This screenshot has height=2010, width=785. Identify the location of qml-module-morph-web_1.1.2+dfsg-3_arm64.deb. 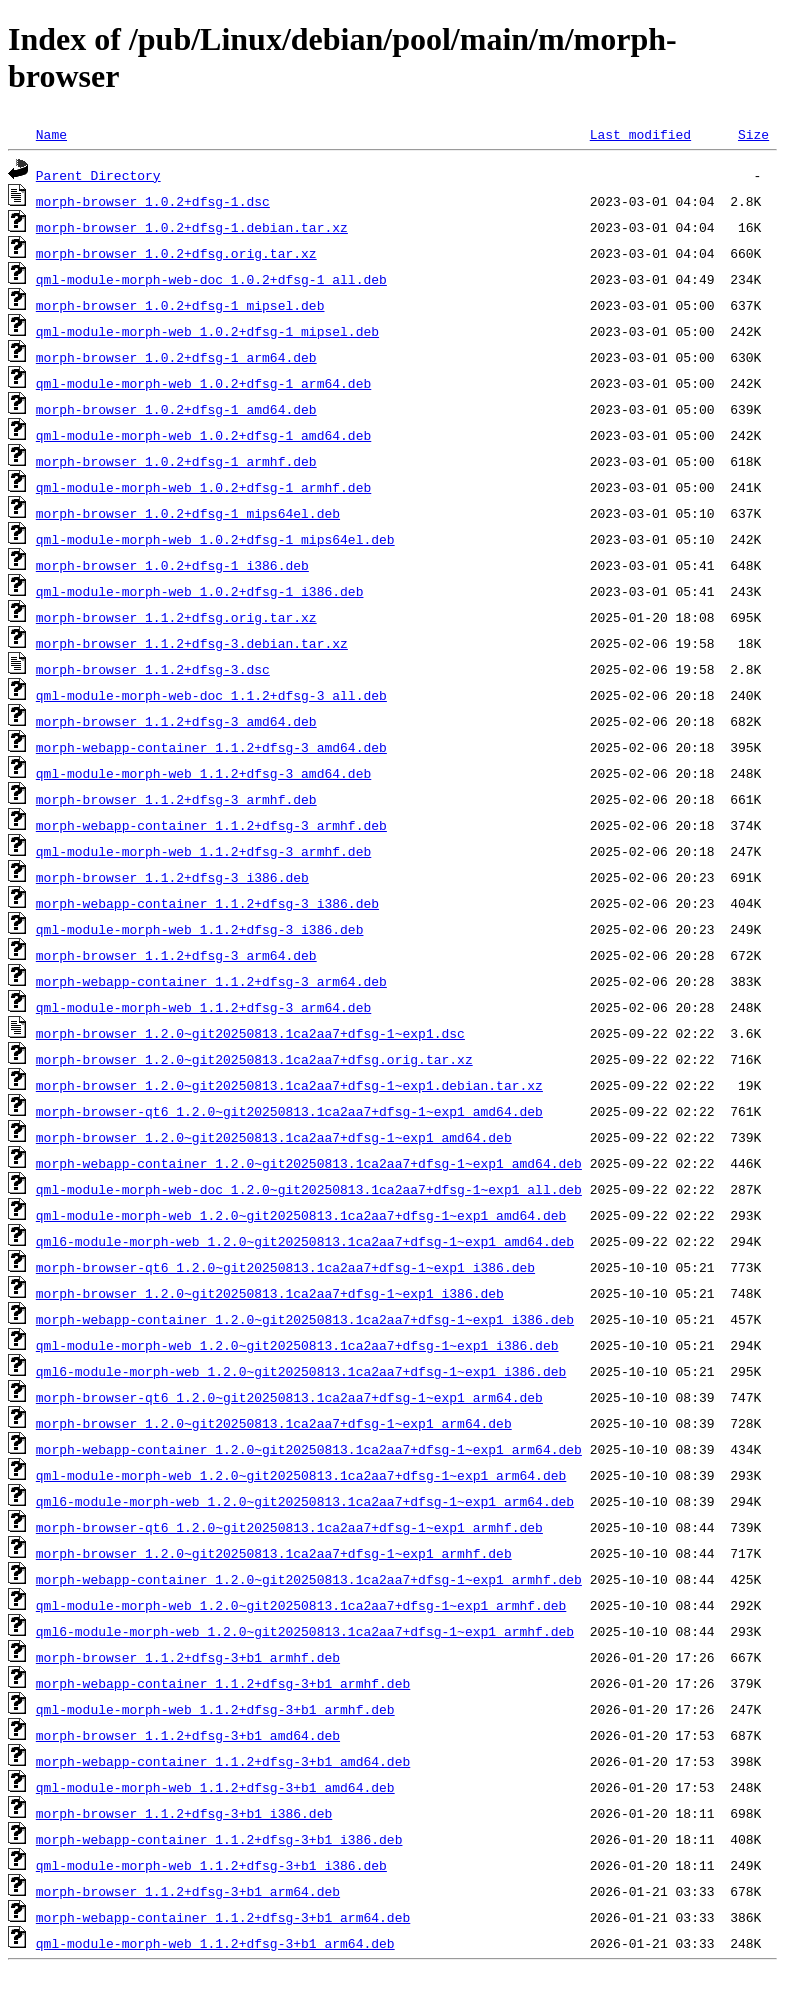
(203, 1007).